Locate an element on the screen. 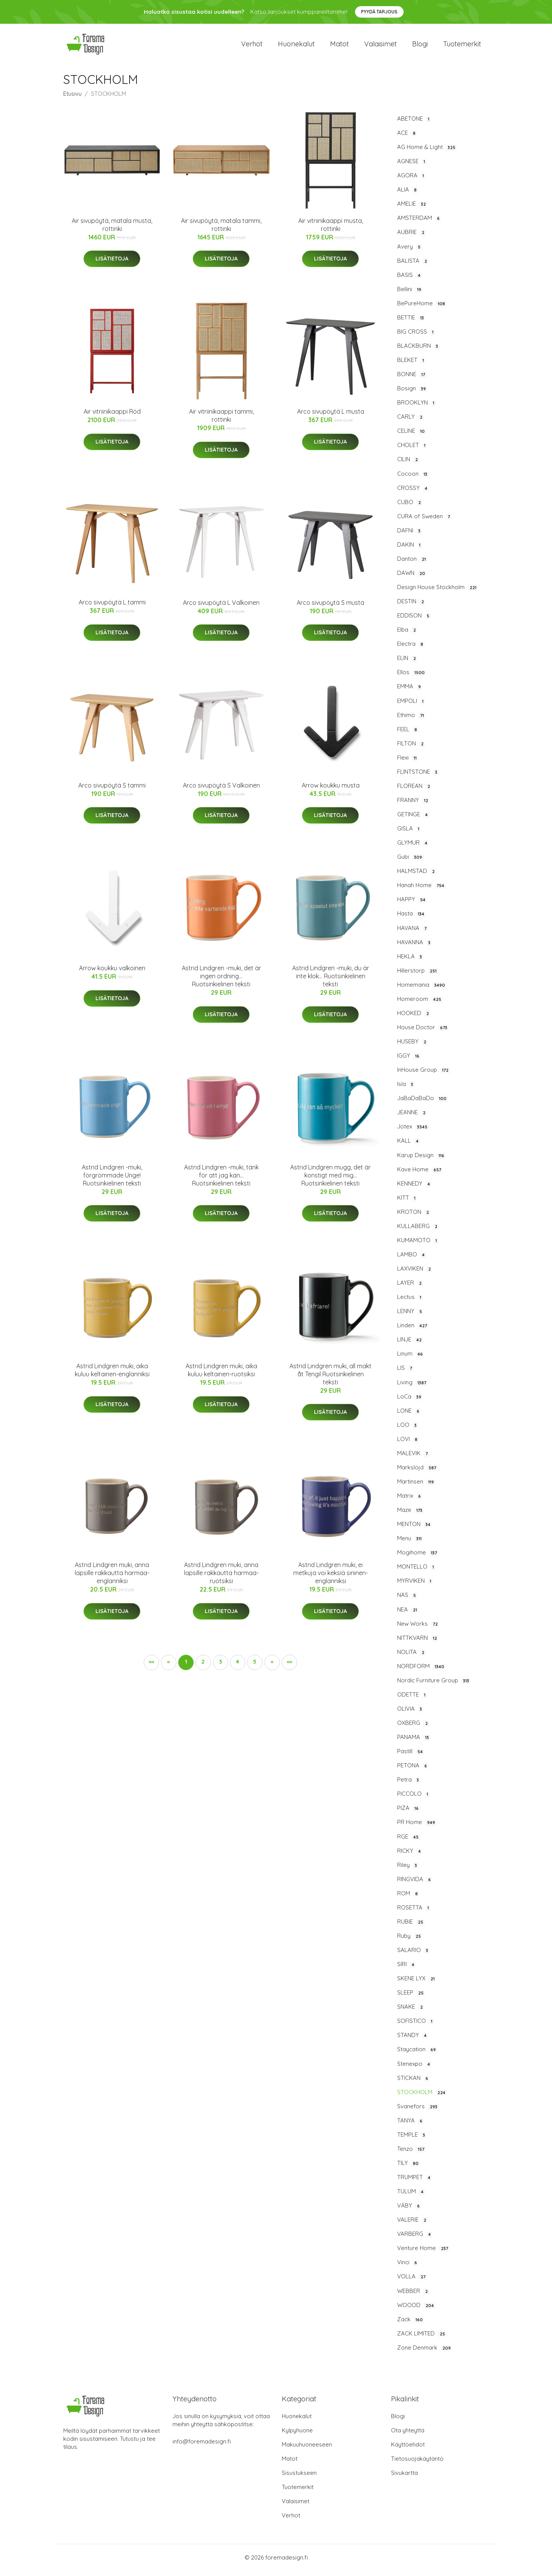 The height and width of the screenshot is (2576, 552). 3 [button] is located at coordinates (220, 1666).